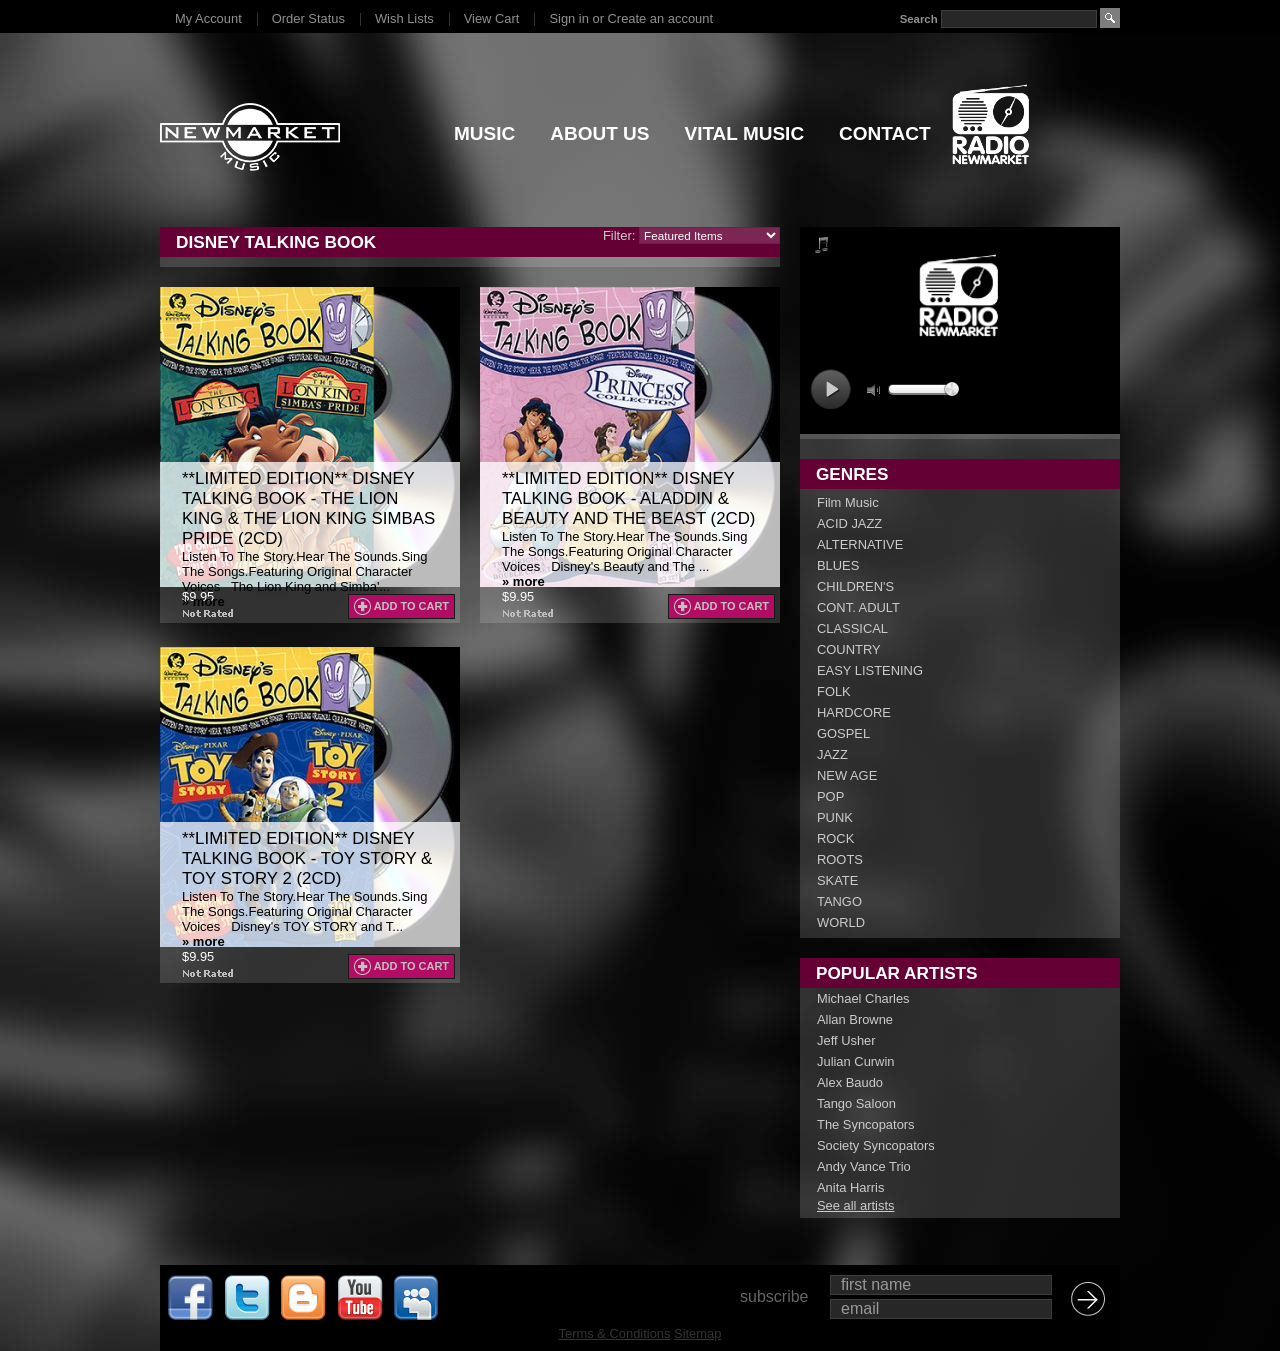 The image size is (1280, 1351). Describe the element at coordinates (835, 838) in the screenshot. I see `ROCK` at that location.